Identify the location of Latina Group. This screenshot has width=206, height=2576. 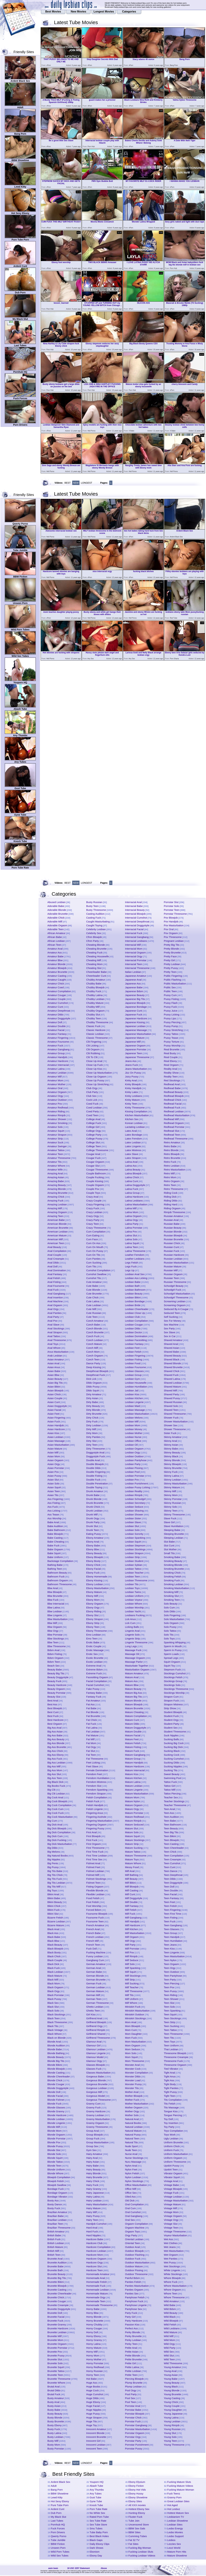
(132, 1192).